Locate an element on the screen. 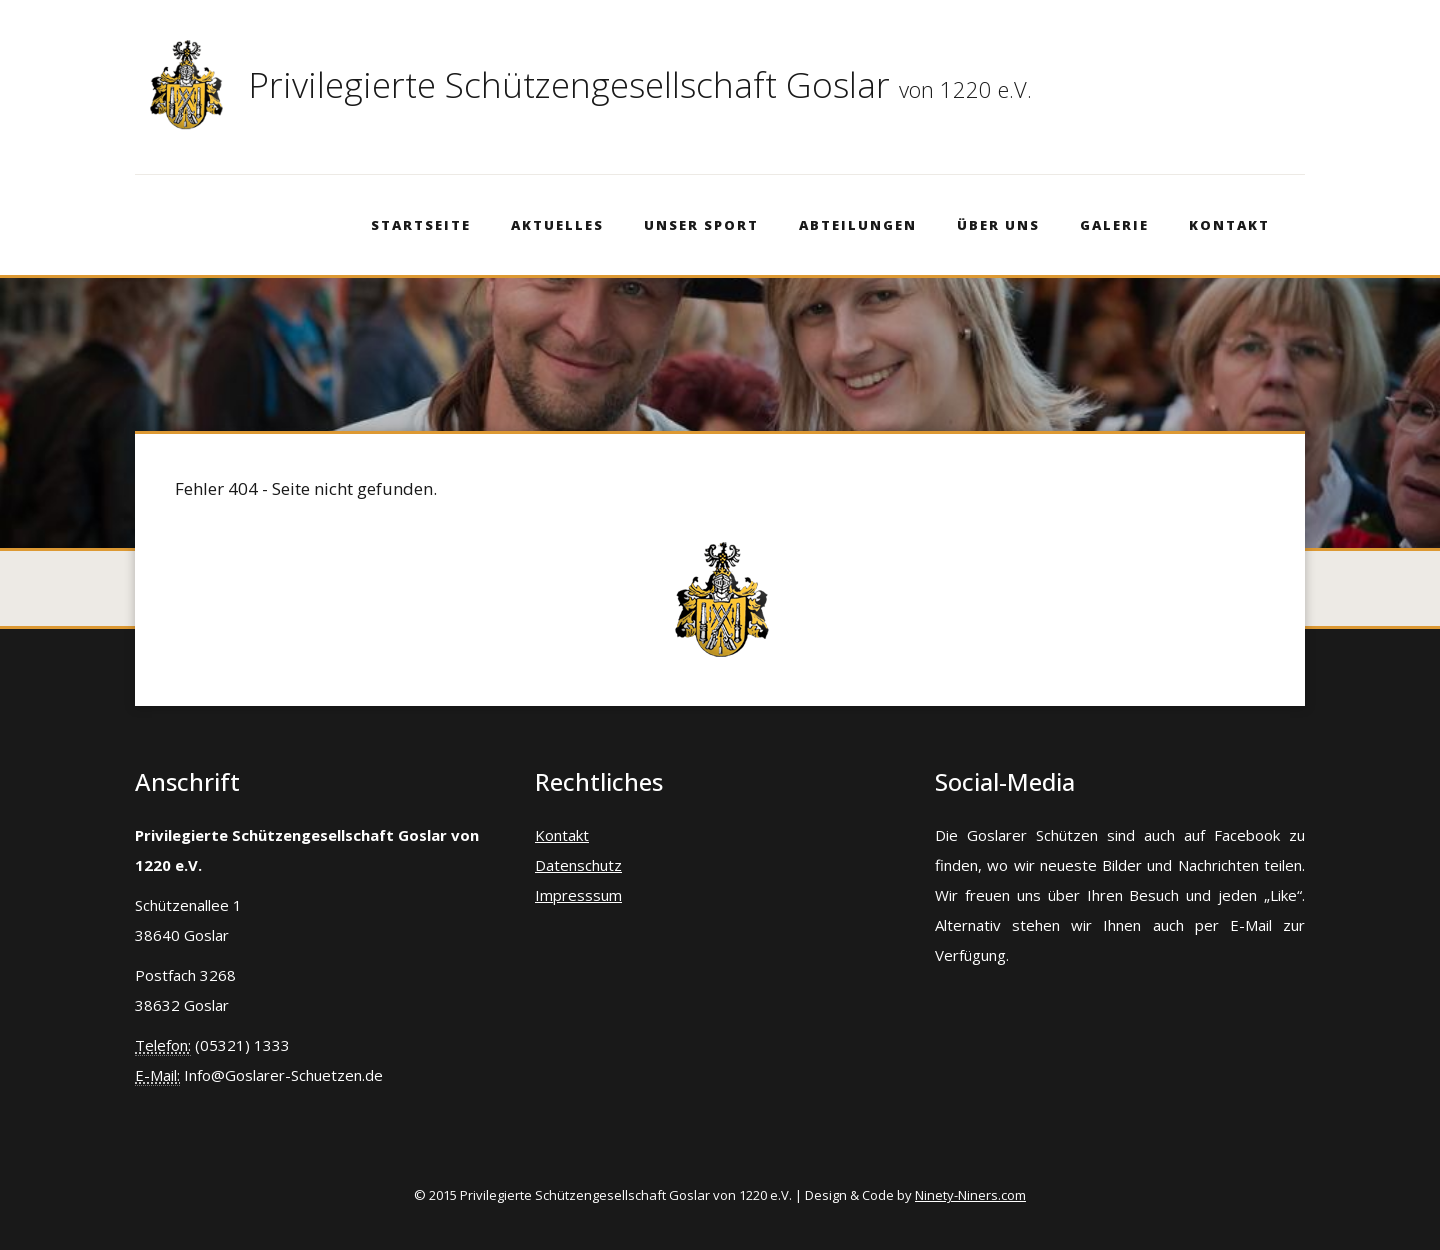 The height and width of the screenshot is (1250, 1440). Impresssum is located at coordinates (578, 895).